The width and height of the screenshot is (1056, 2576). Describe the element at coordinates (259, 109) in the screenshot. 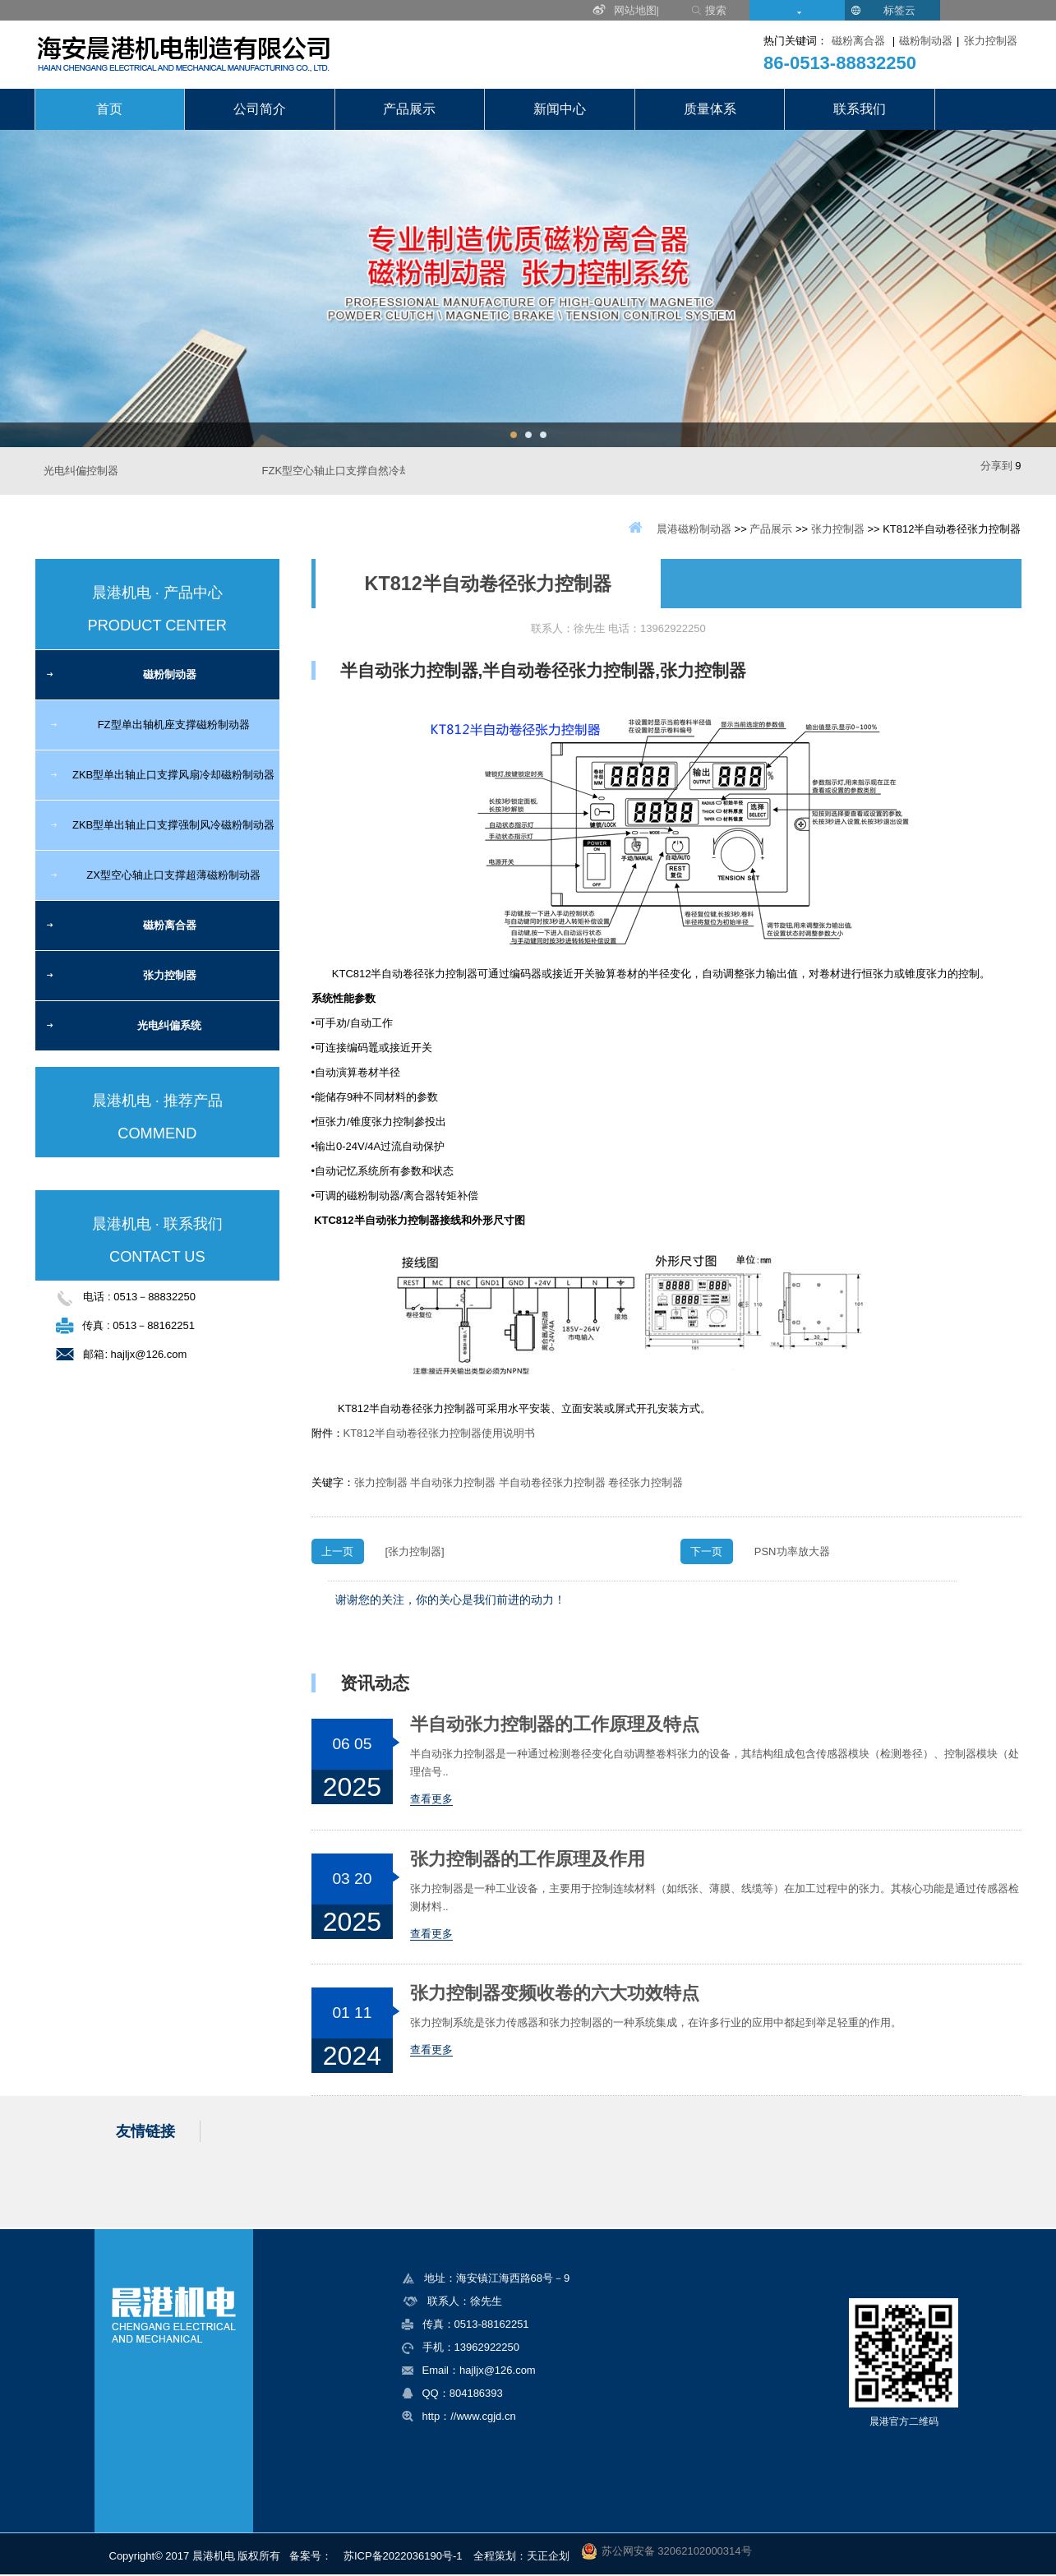

I see `公司简介` at that location.